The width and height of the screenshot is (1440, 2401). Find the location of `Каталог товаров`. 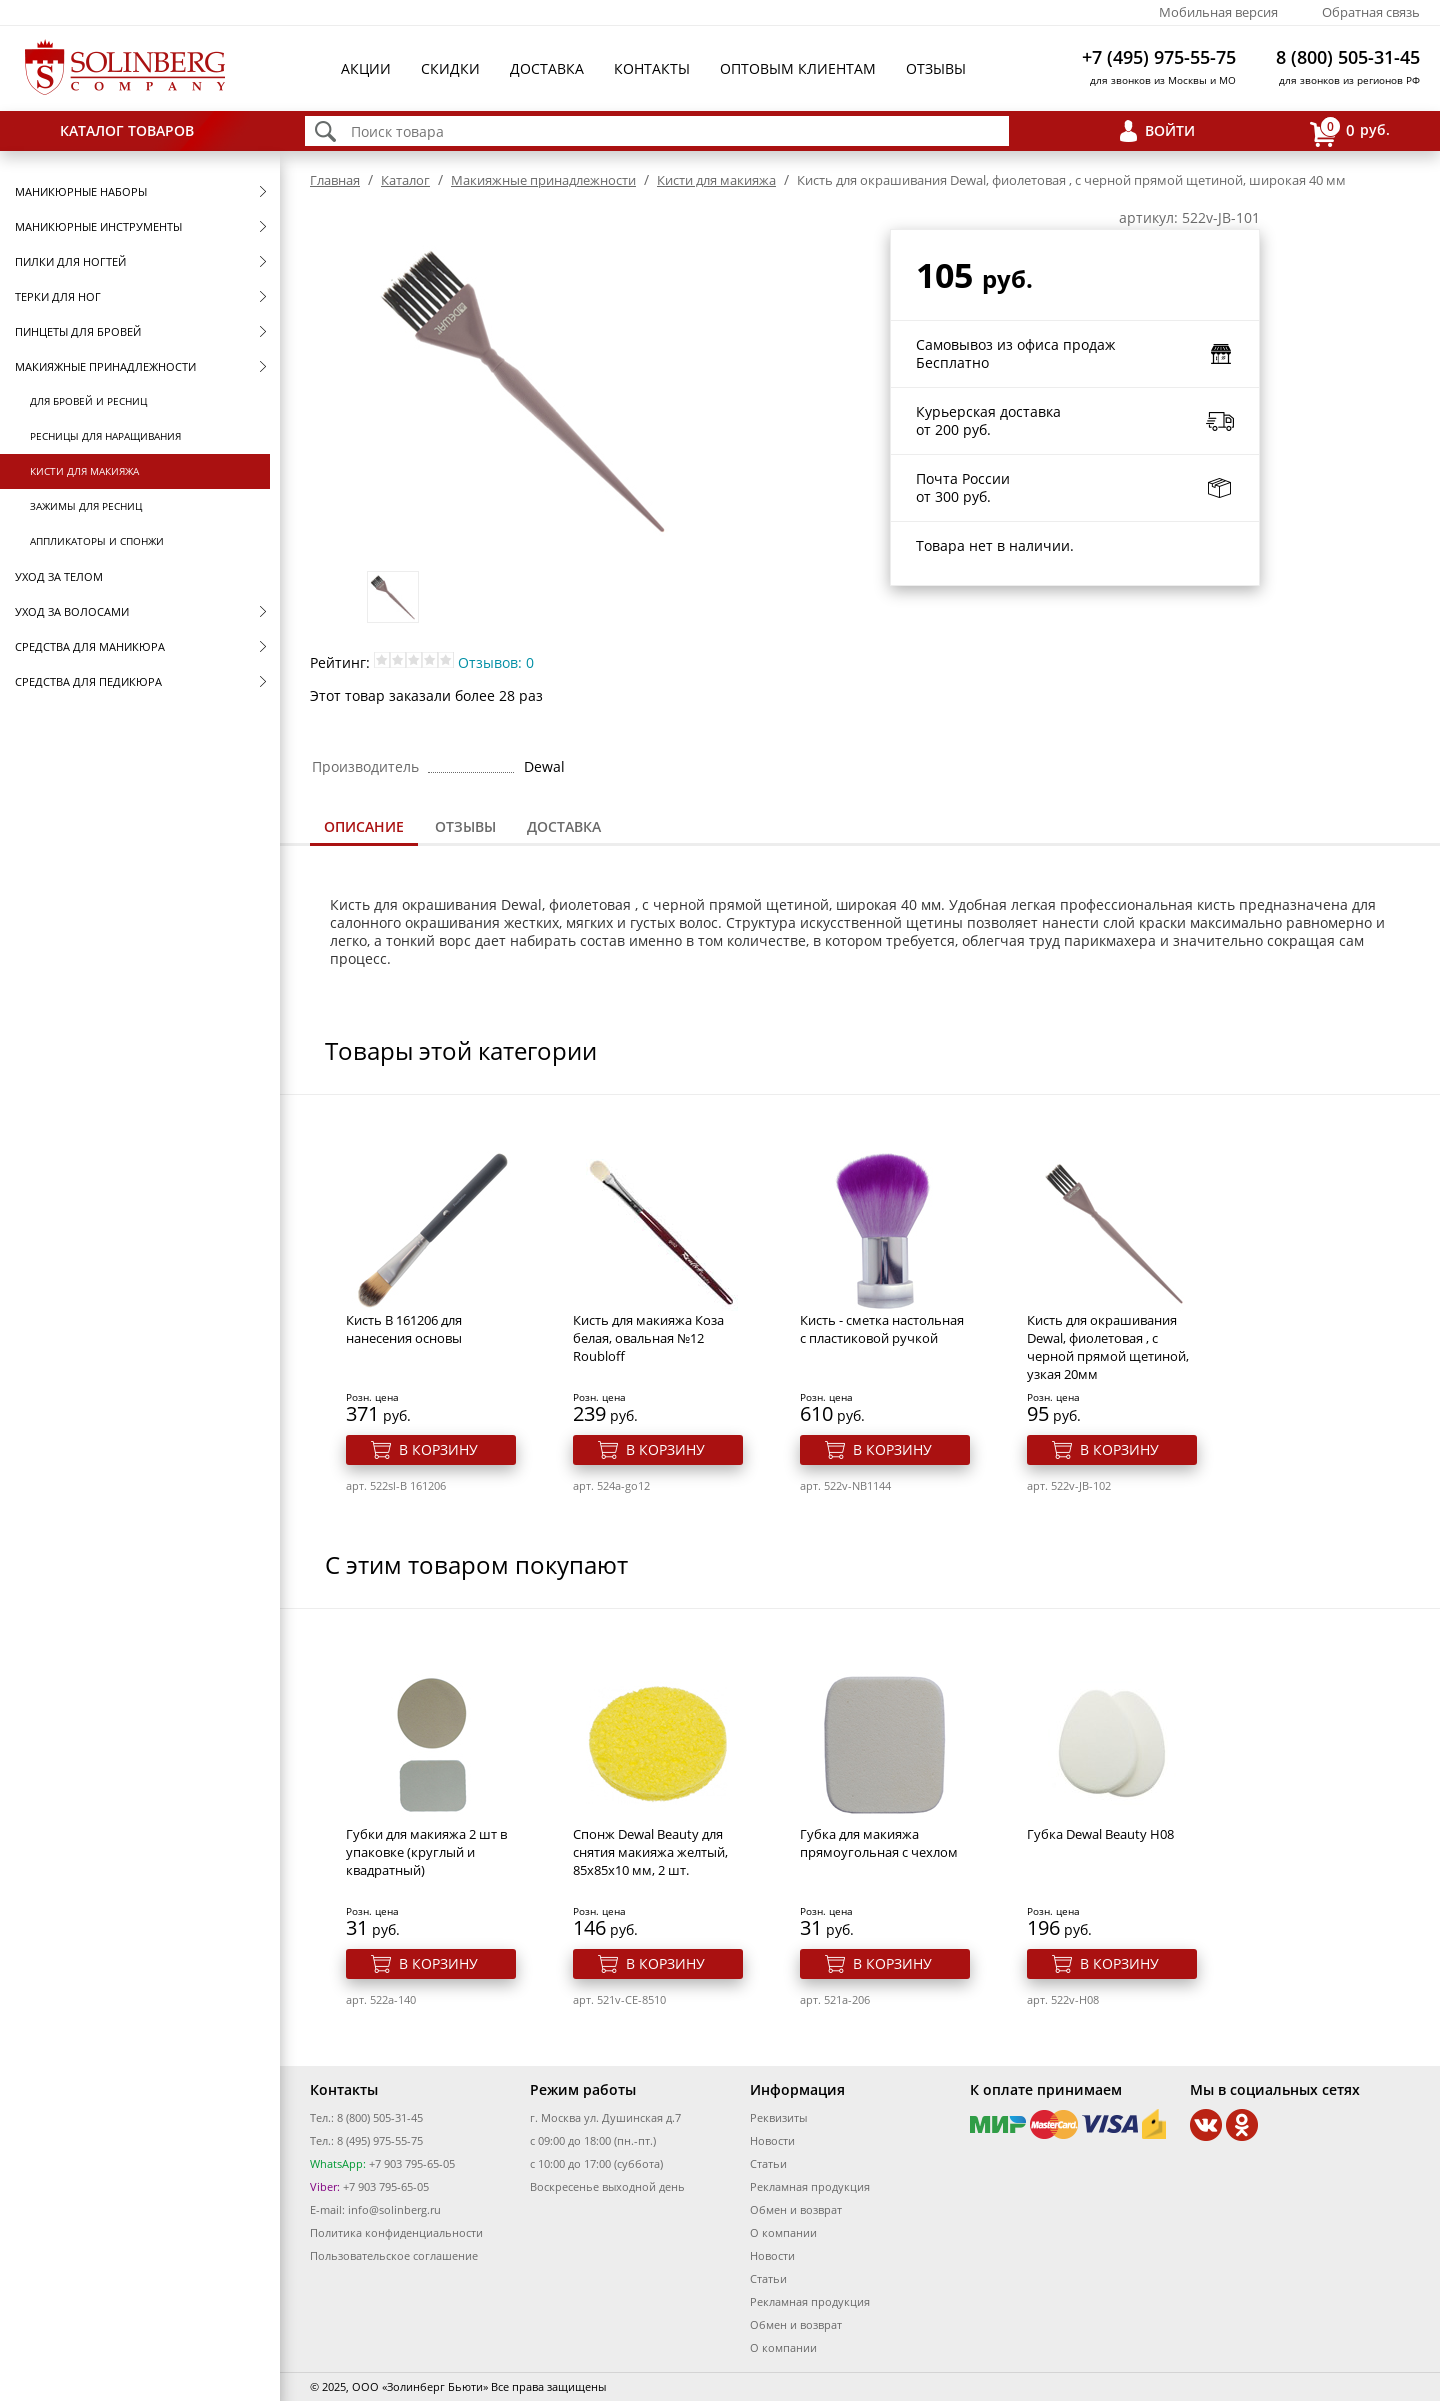

Каталог товаров is located at coordinates (127, 130).